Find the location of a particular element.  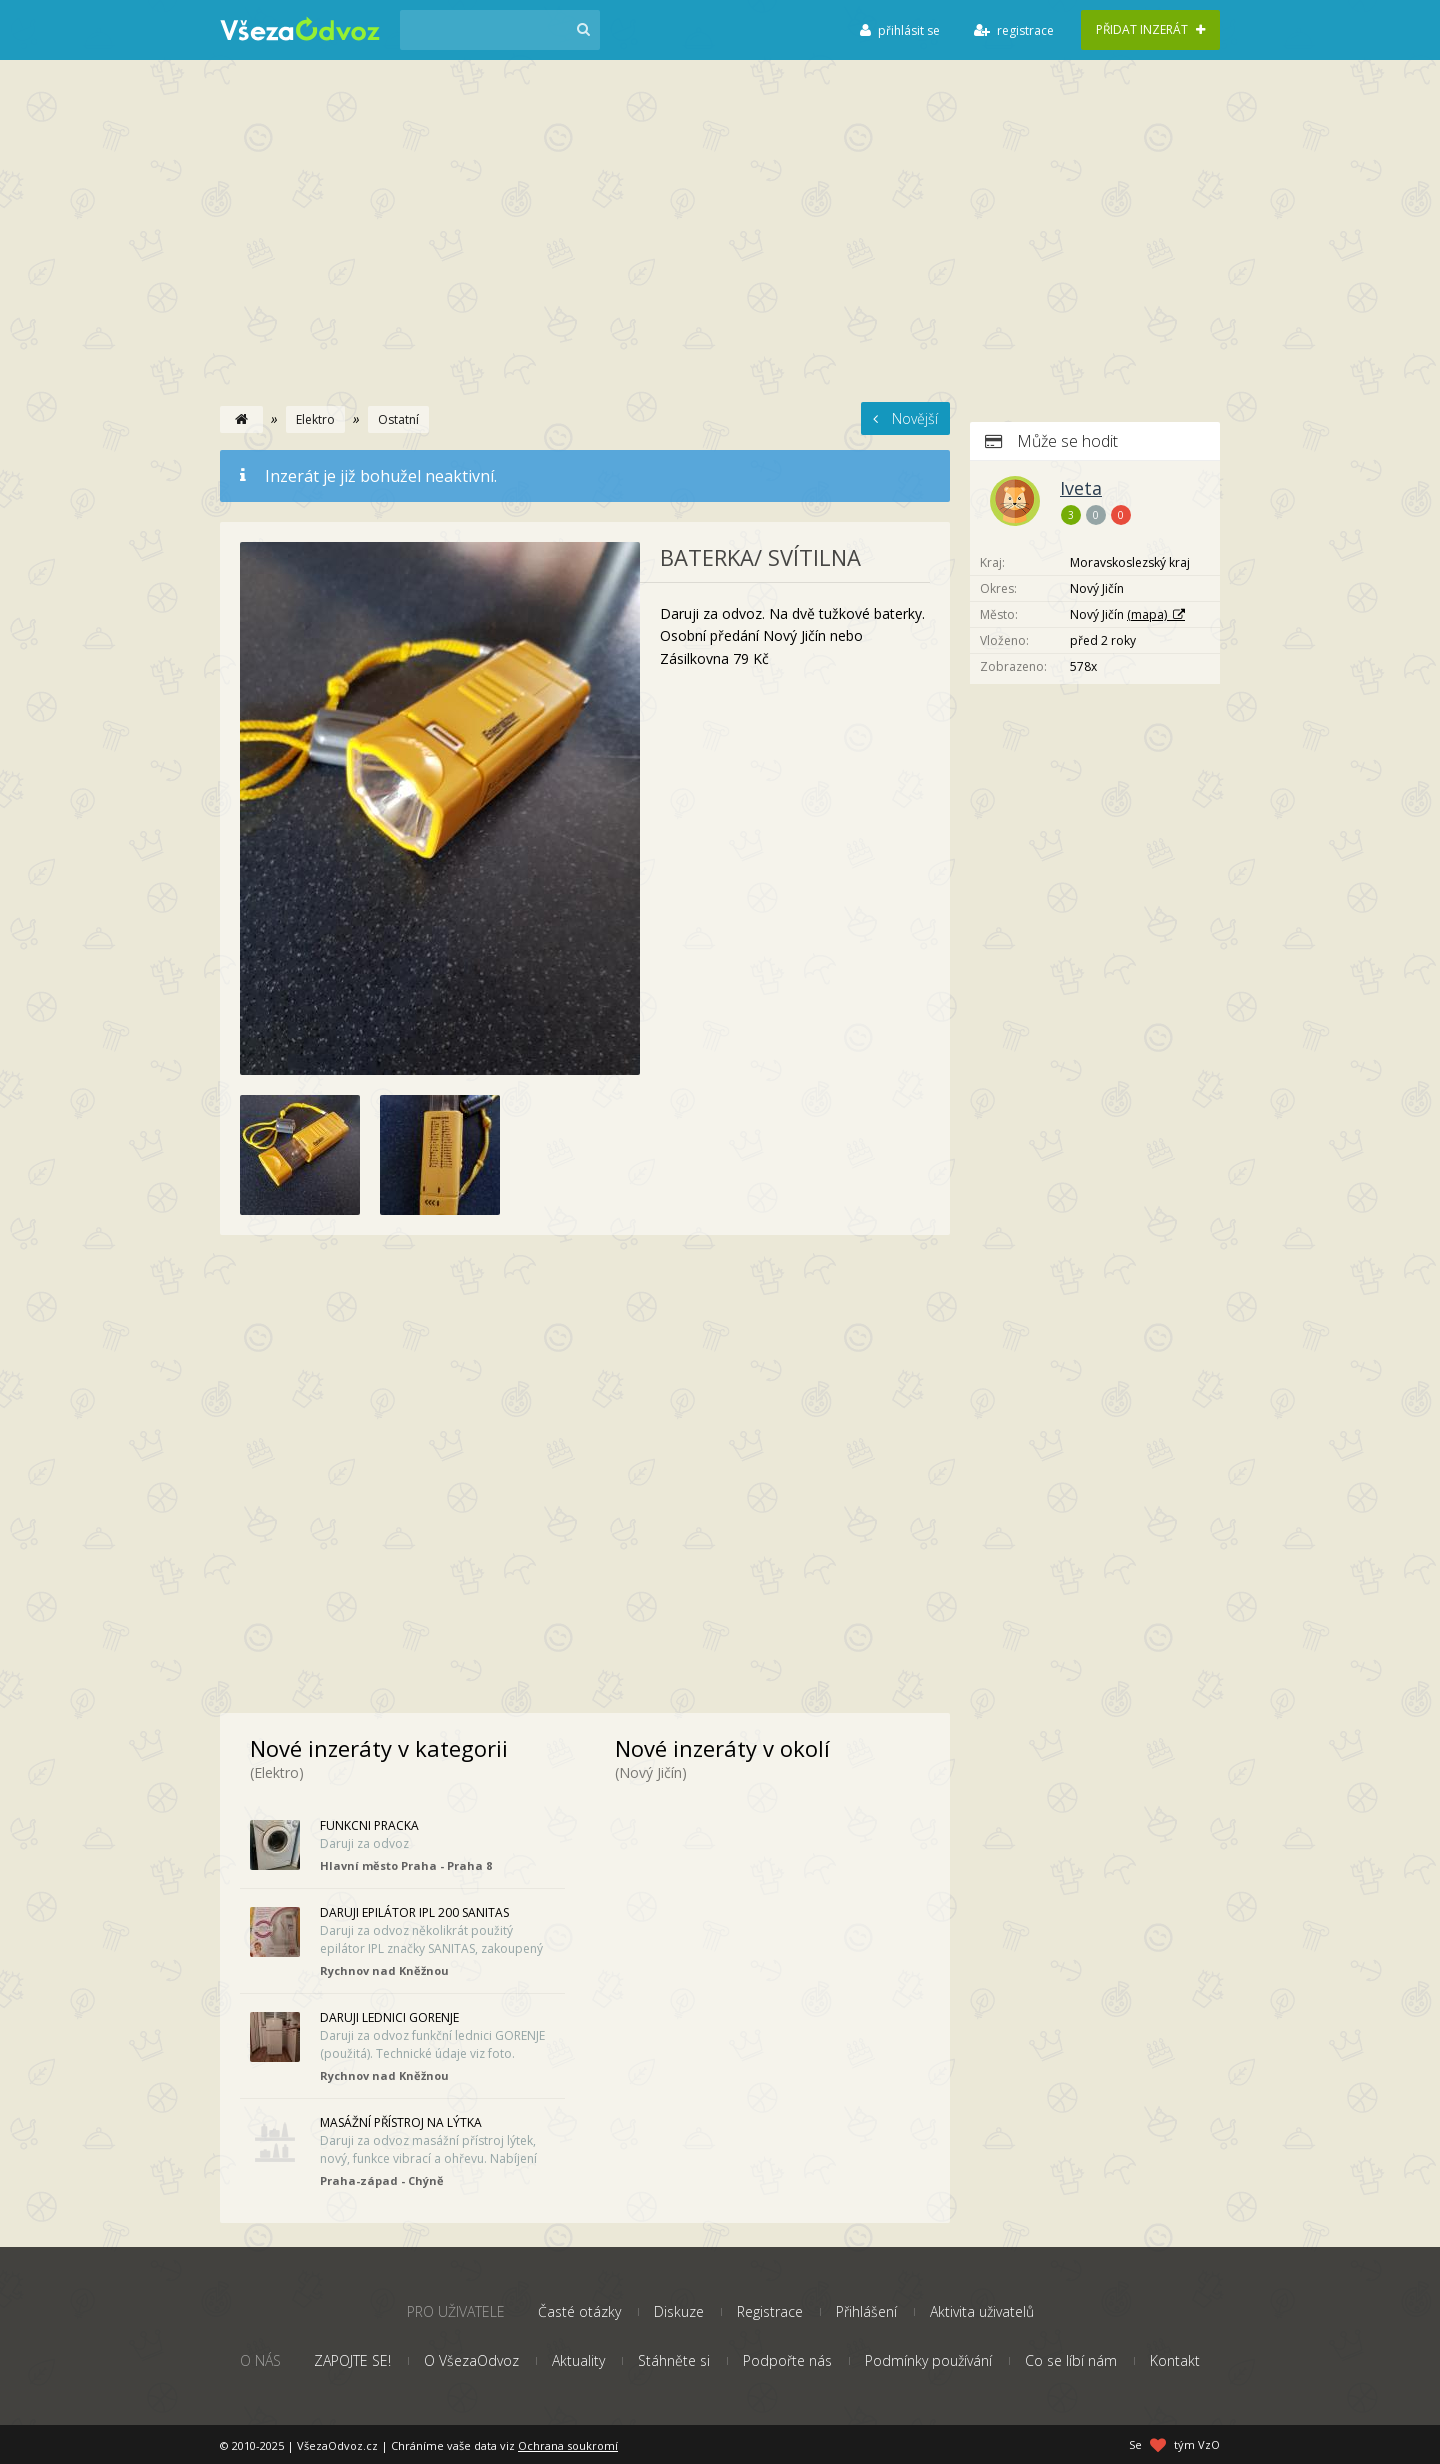

Co se líbí nám is located at coordinates (1071, 2360).